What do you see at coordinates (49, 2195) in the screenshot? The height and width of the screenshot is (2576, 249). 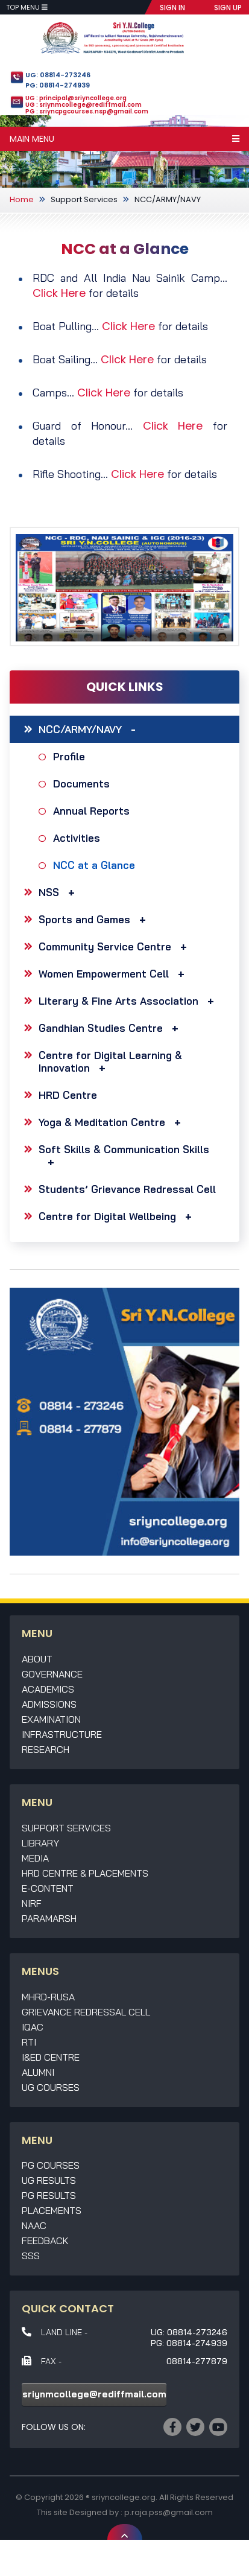 I see `PG Results` at bounding box center [49, 2195].